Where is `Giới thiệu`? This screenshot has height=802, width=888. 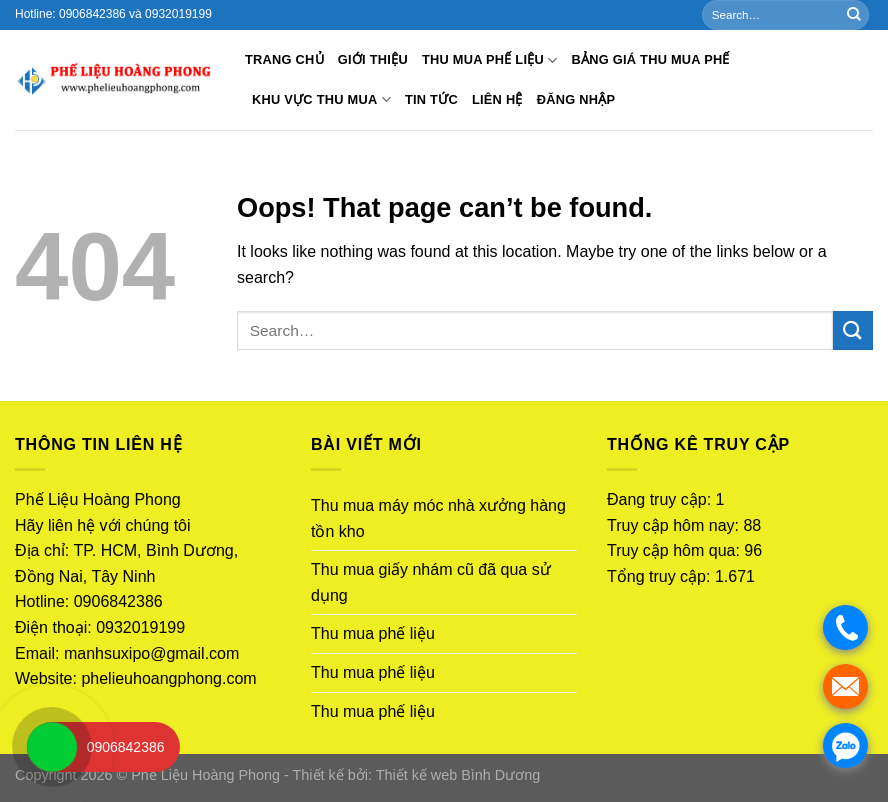
Giới thiệu is located at coordinates (373, 59).